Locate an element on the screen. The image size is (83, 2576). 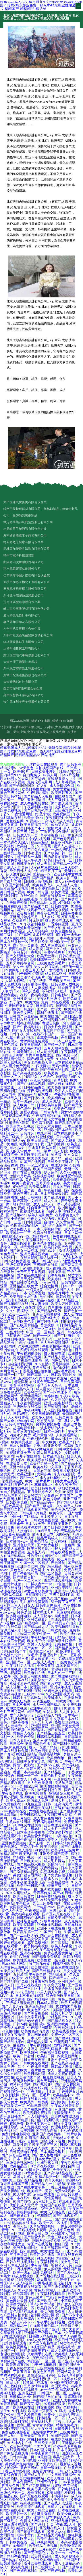
欧美日韩国内 is located at coordinates (31, 1045).